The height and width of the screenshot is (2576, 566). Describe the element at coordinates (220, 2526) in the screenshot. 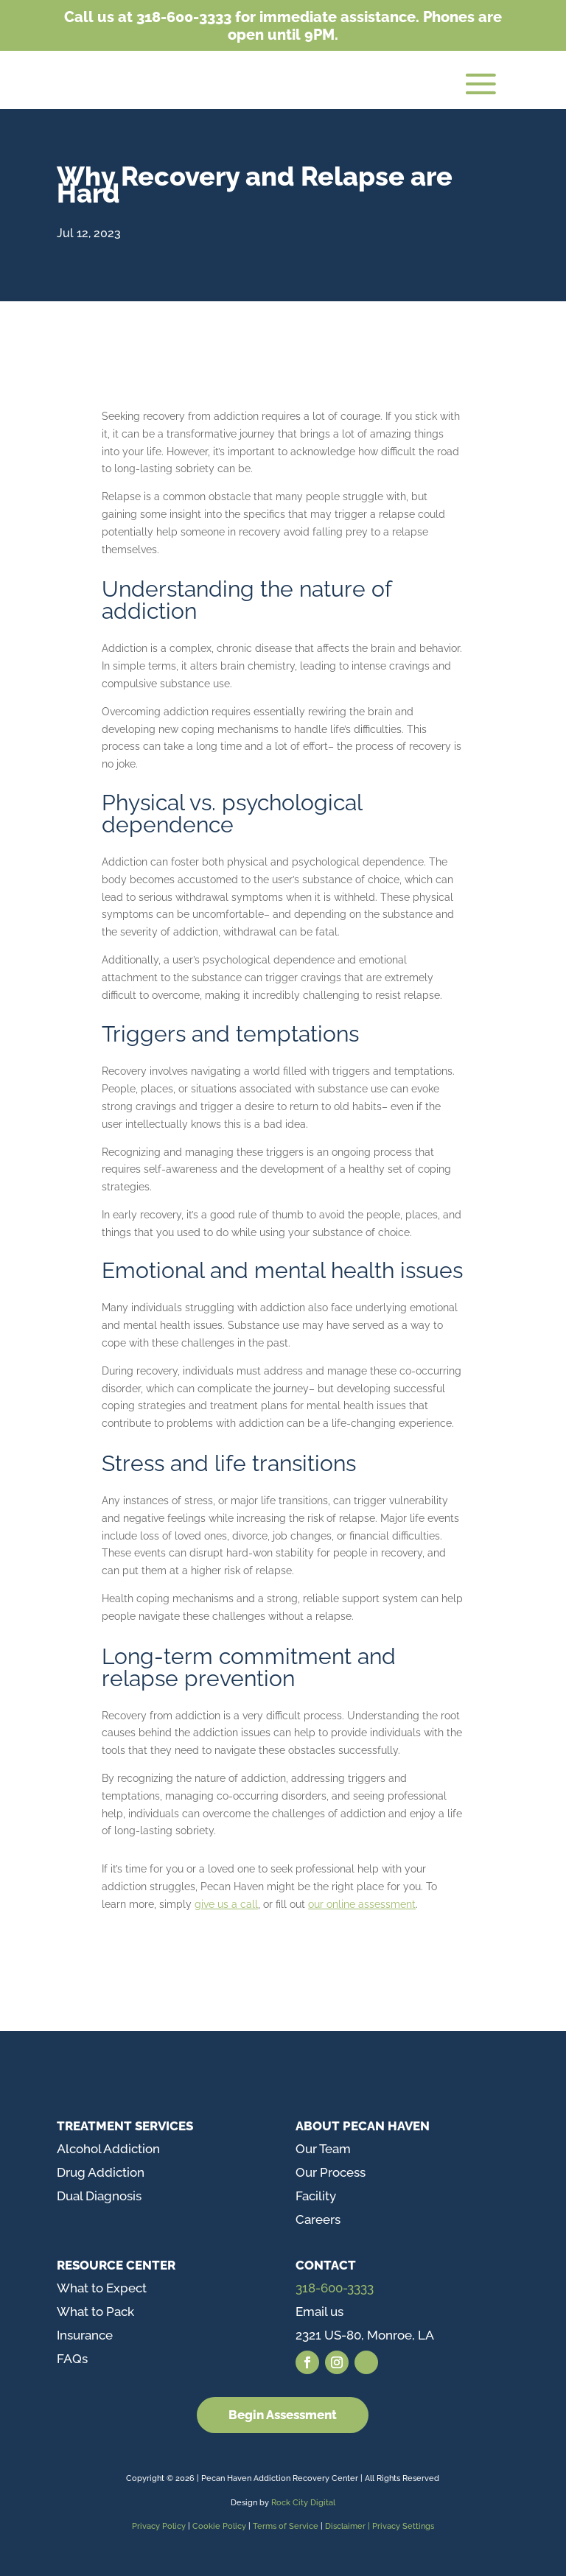

I see `Cookie Policy` at that location.